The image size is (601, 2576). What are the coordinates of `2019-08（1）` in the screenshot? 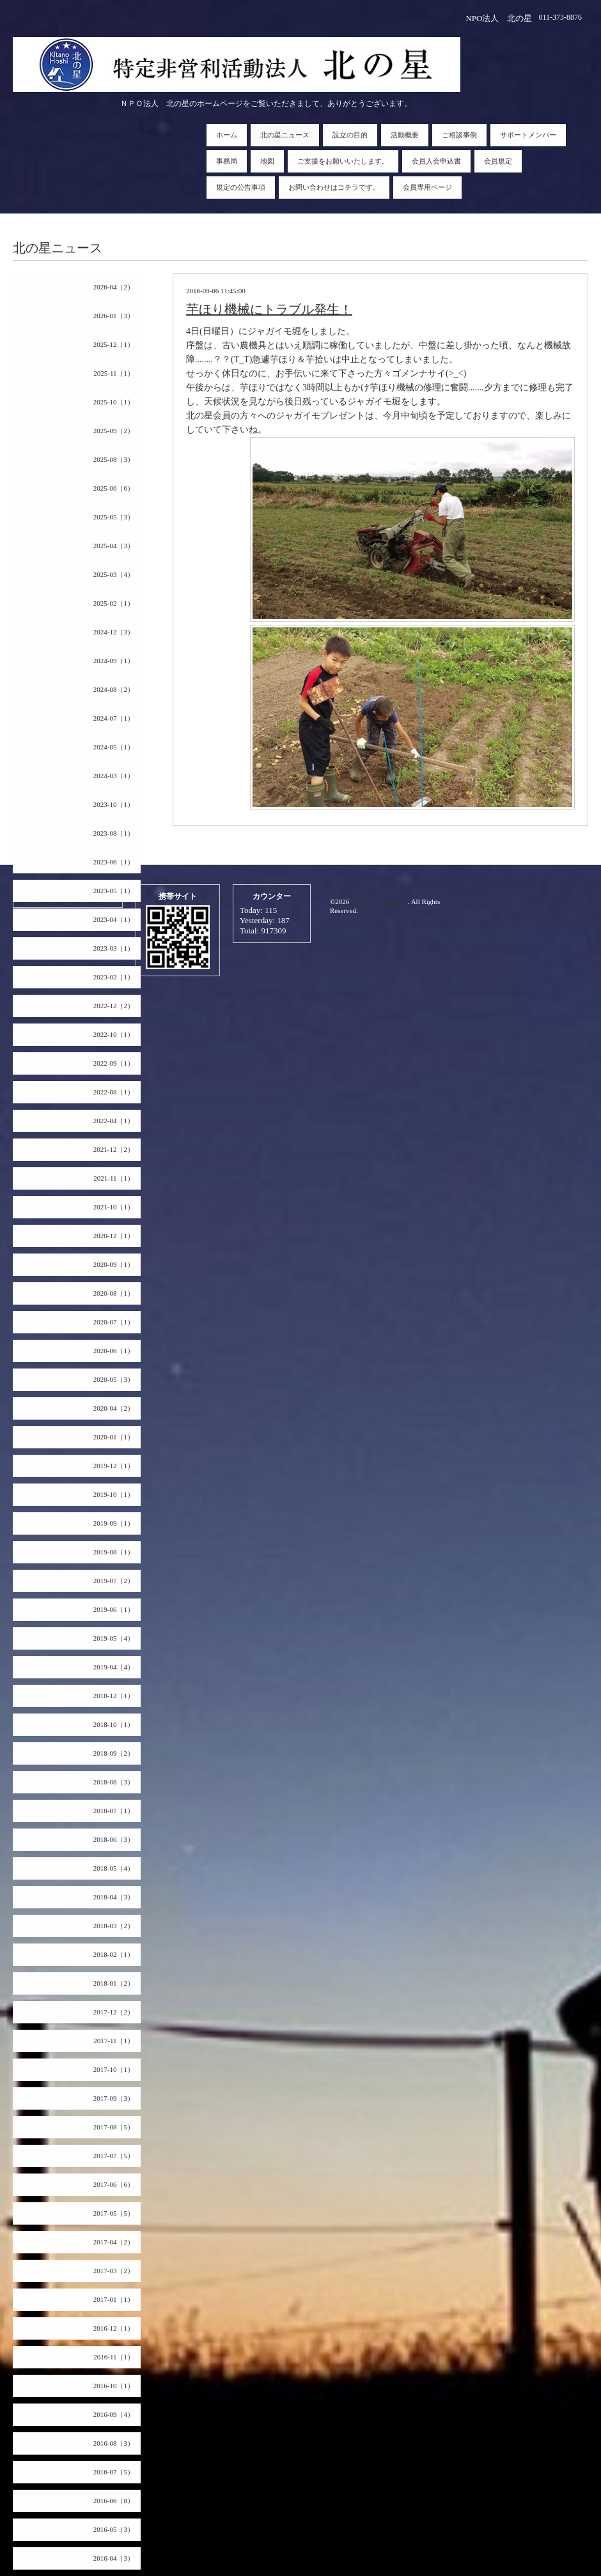 It's located at (113, 1552).